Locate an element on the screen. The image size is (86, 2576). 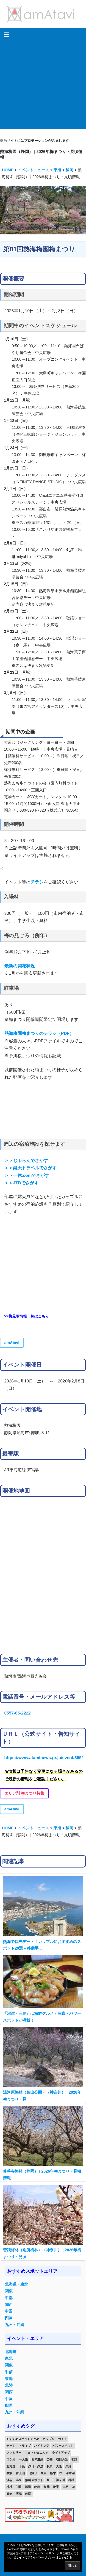
中国 is located at coordinates (9, 2311).